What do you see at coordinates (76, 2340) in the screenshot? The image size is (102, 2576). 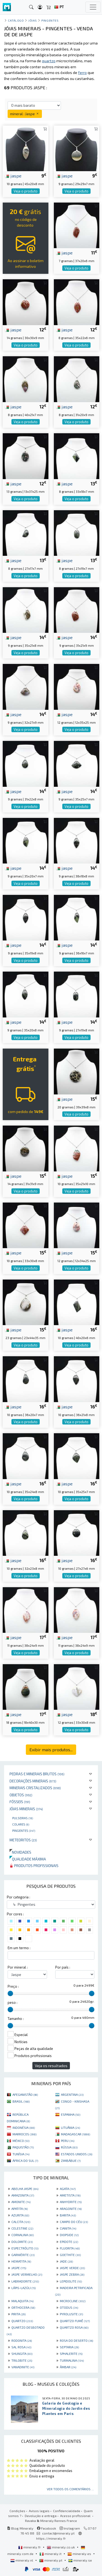 I see `ROSA DO DESERTO` at bounding box center [76, 2340].